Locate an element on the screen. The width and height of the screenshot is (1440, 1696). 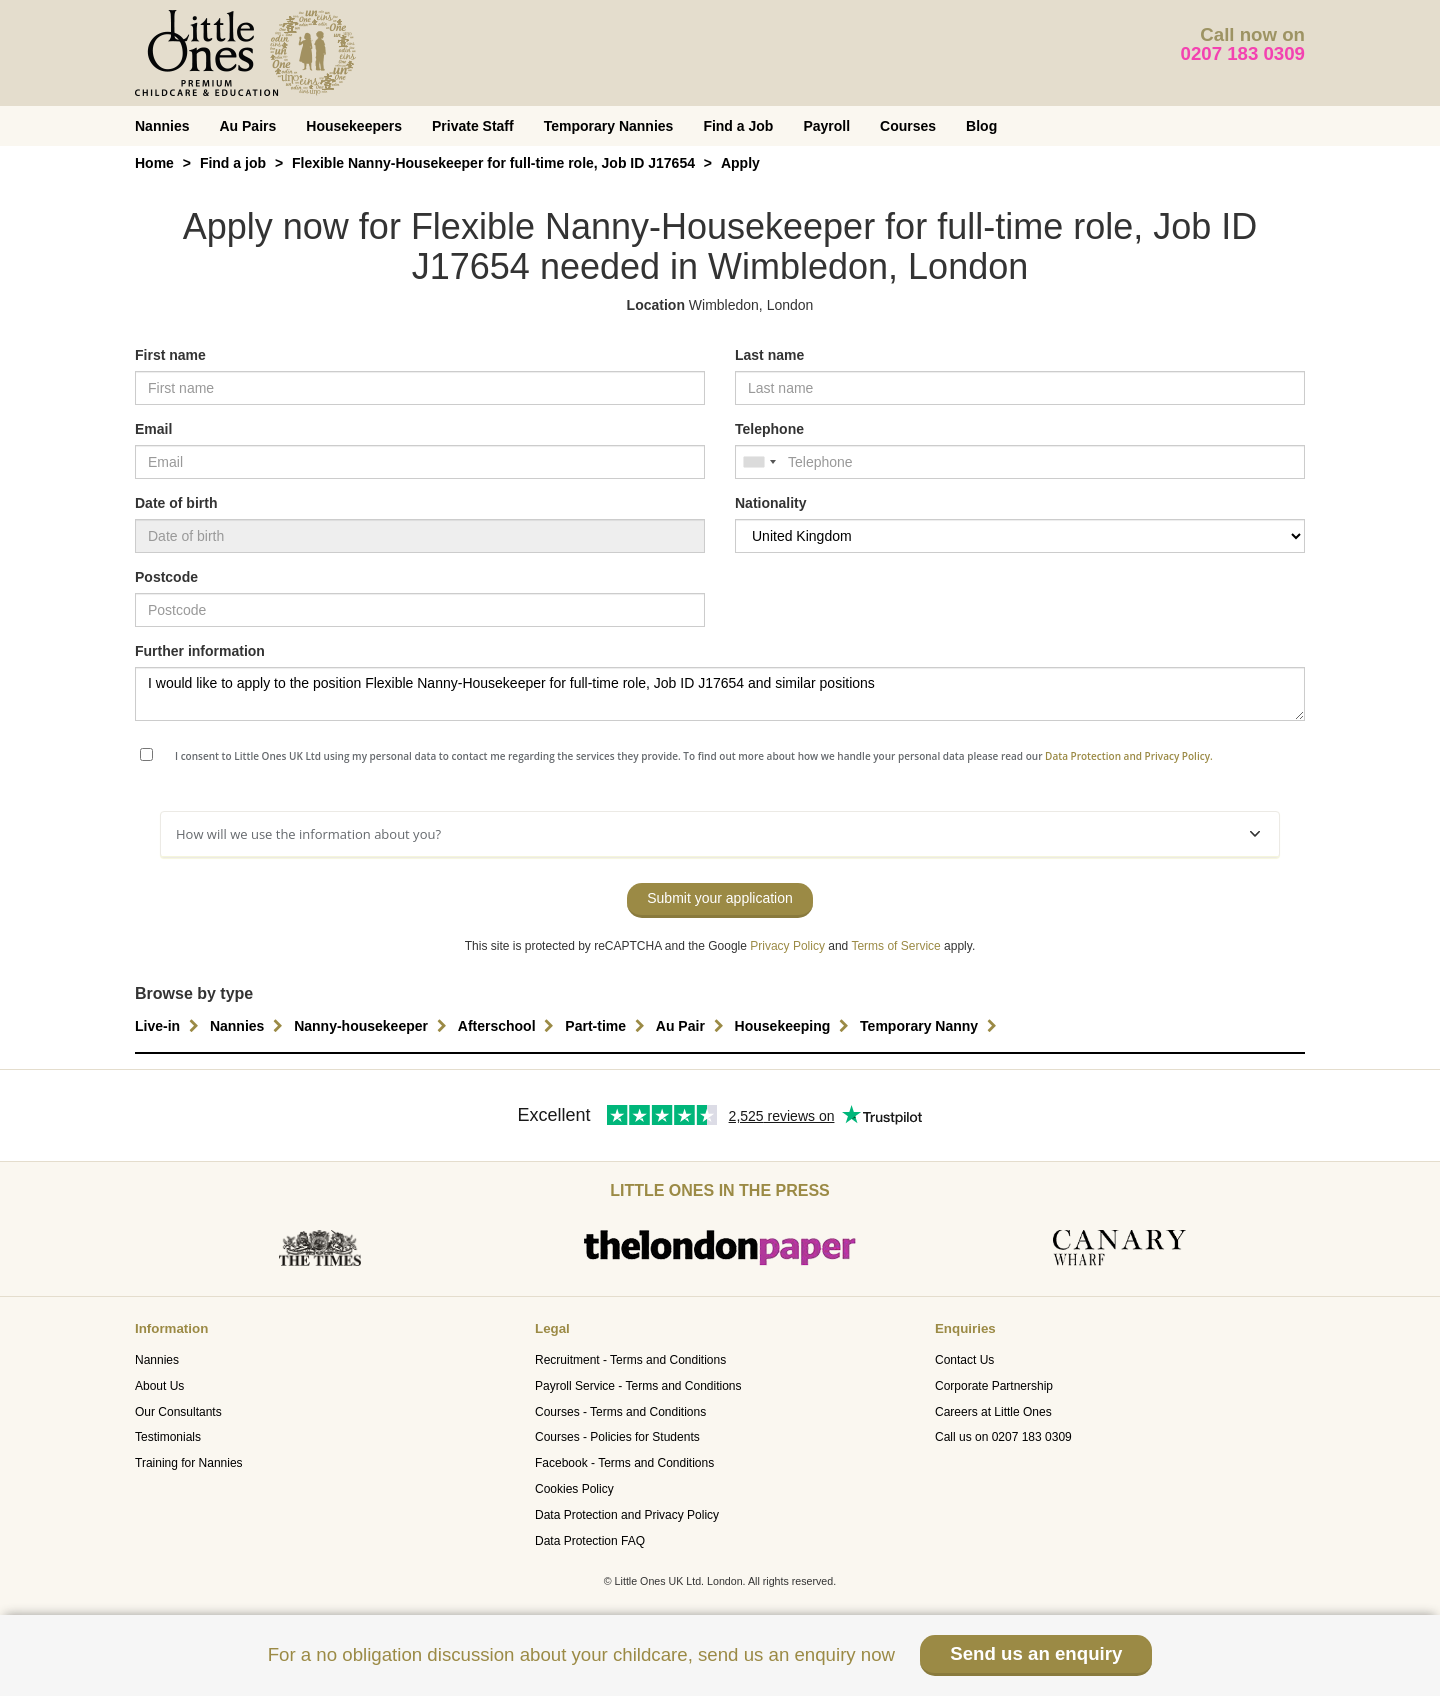
Training for Nannies is located at coordinates (189, 1463).